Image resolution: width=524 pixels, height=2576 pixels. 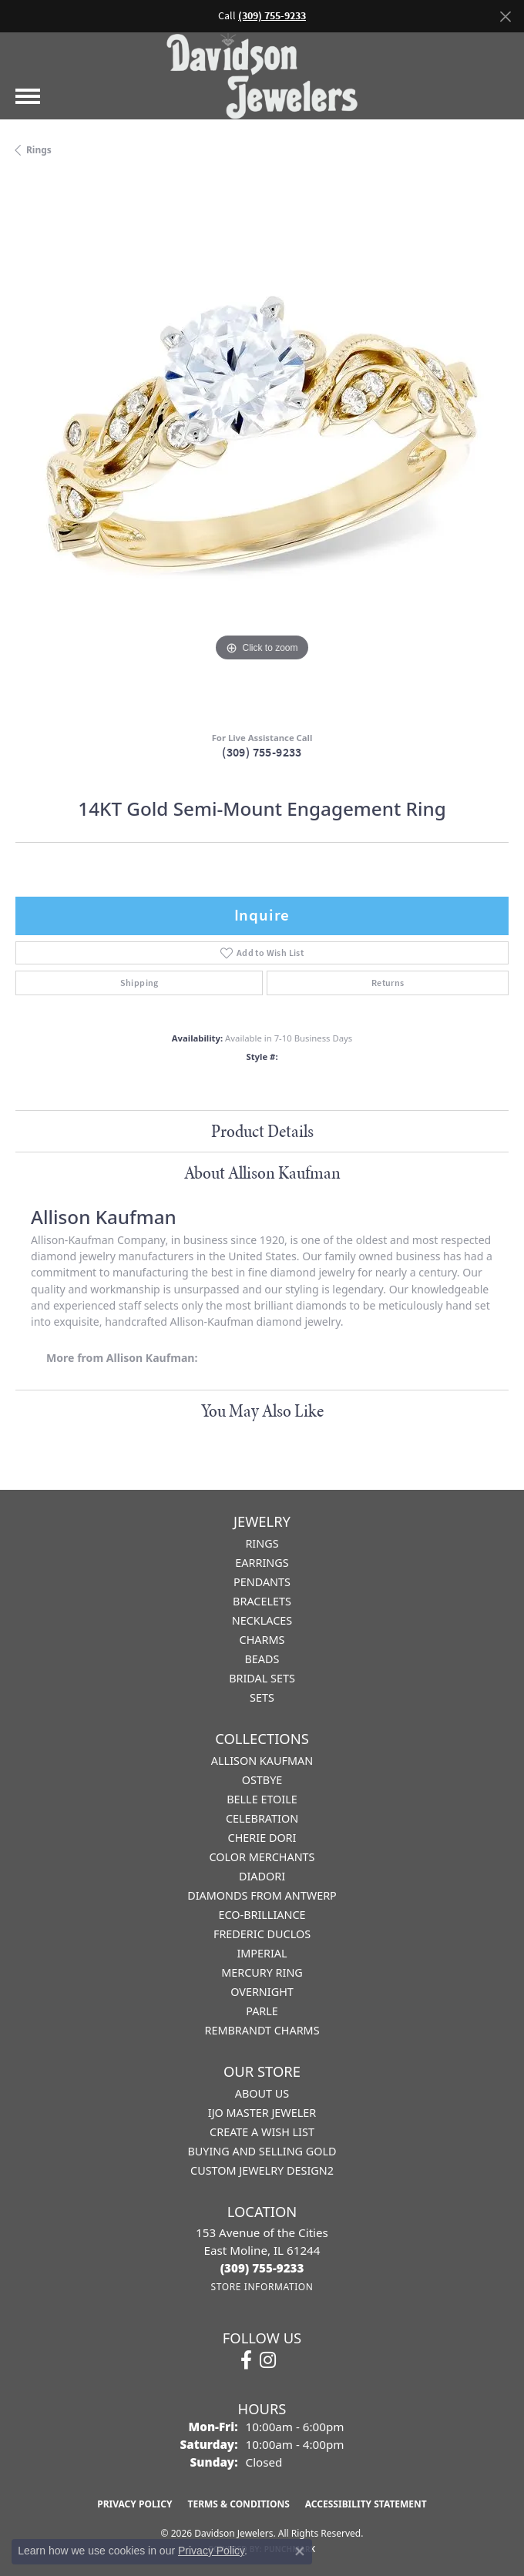 I want to click on Rings, so click(x=39, y=149).